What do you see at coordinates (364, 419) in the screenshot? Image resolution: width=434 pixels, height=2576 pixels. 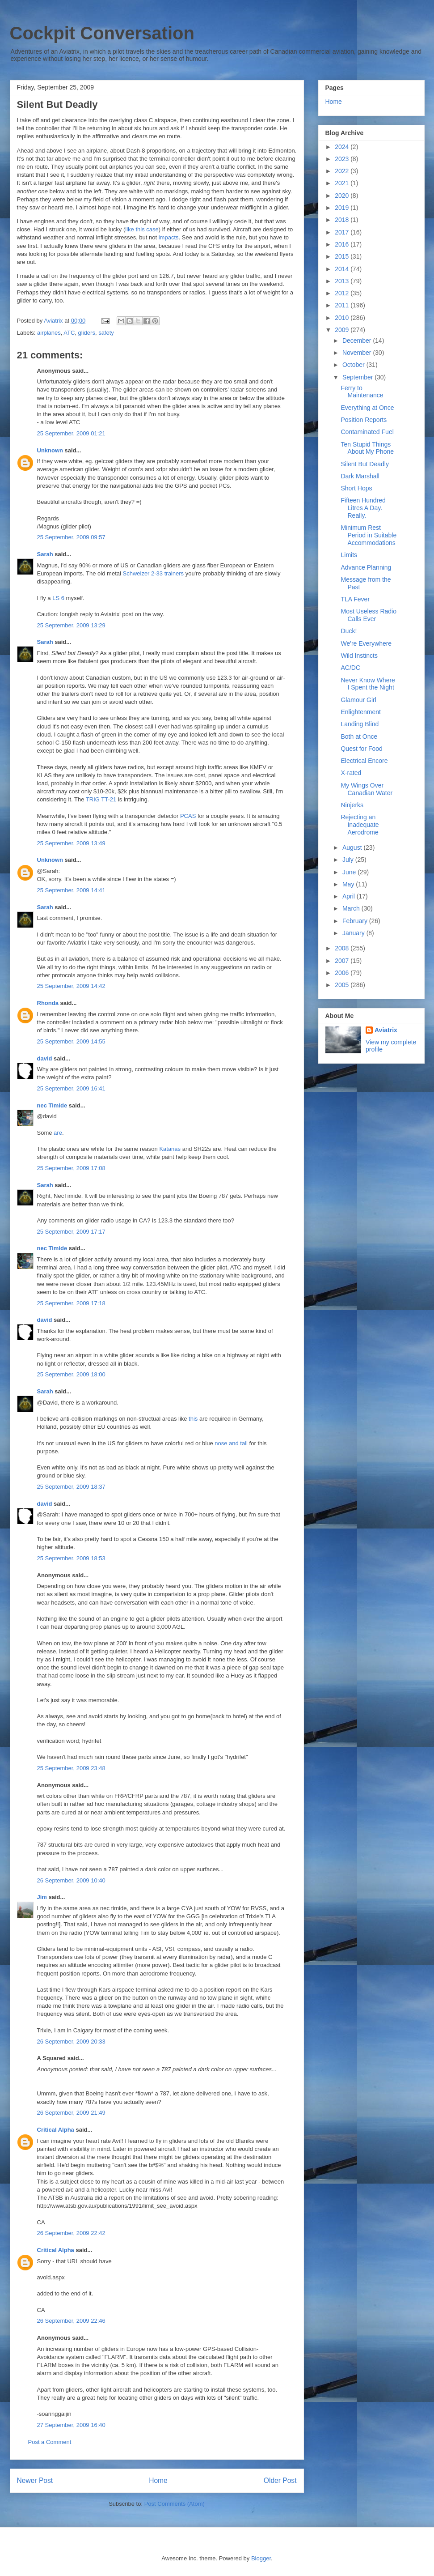 I see `Position Reports` at bounding box center [364, 419].